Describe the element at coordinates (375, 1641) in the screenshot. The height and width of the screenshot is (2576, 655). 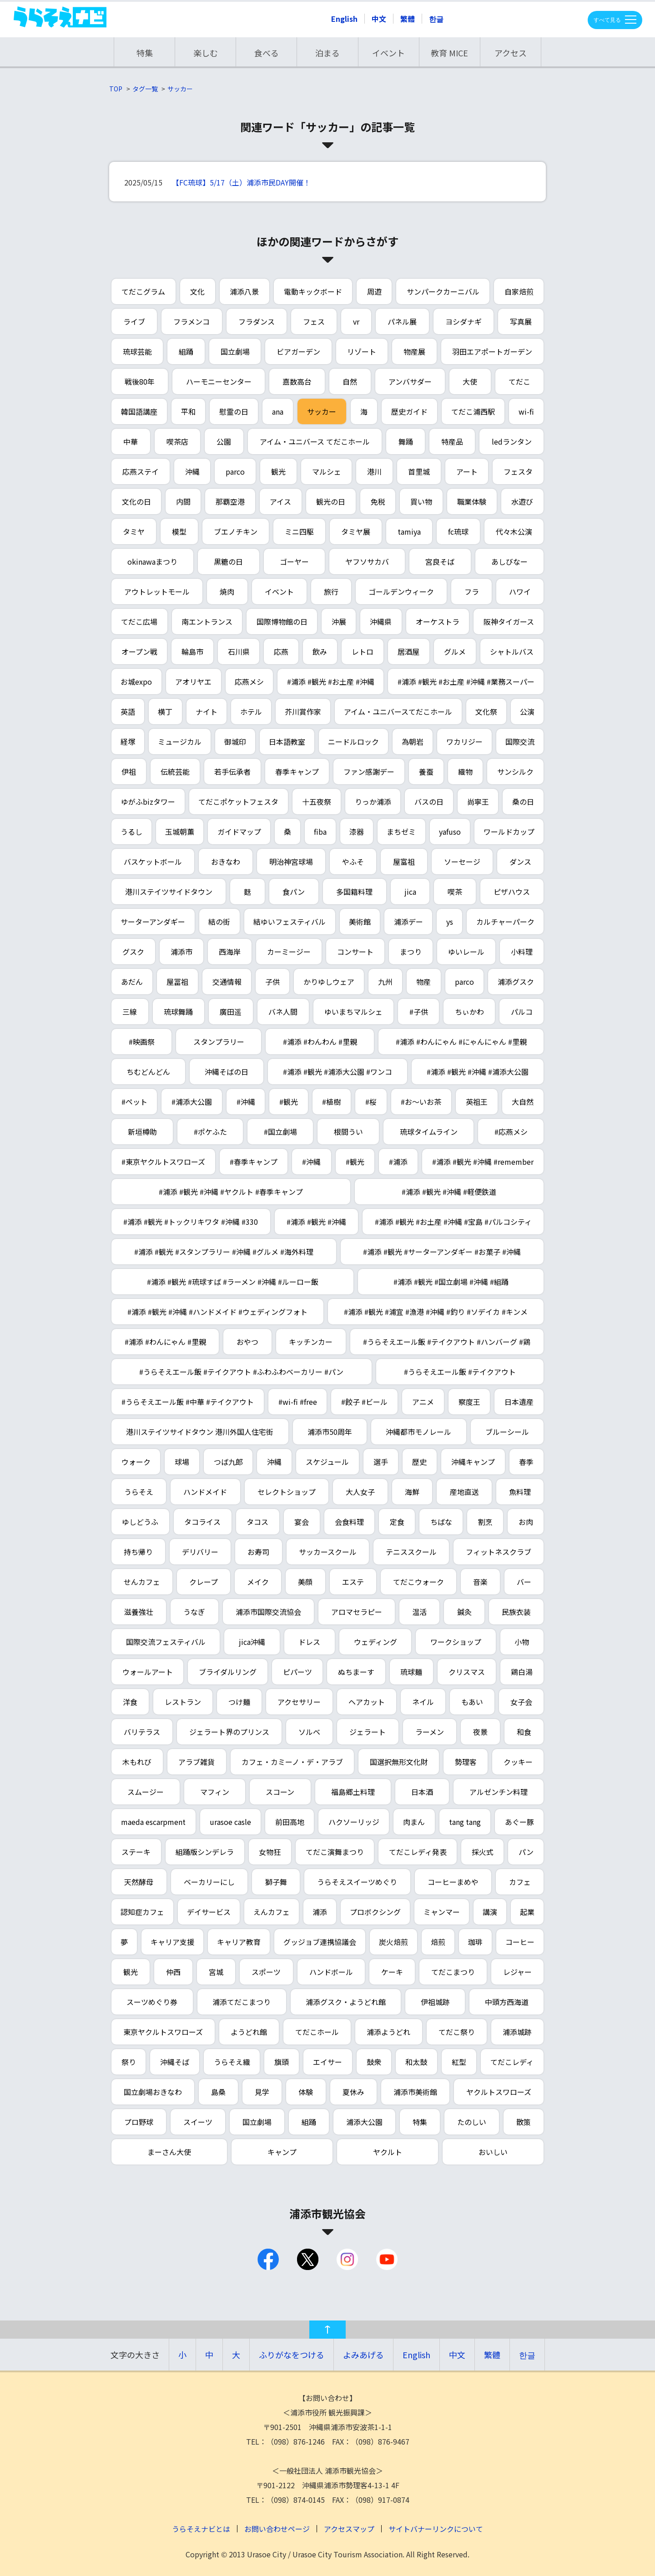
I see `ウェディング` at that location.